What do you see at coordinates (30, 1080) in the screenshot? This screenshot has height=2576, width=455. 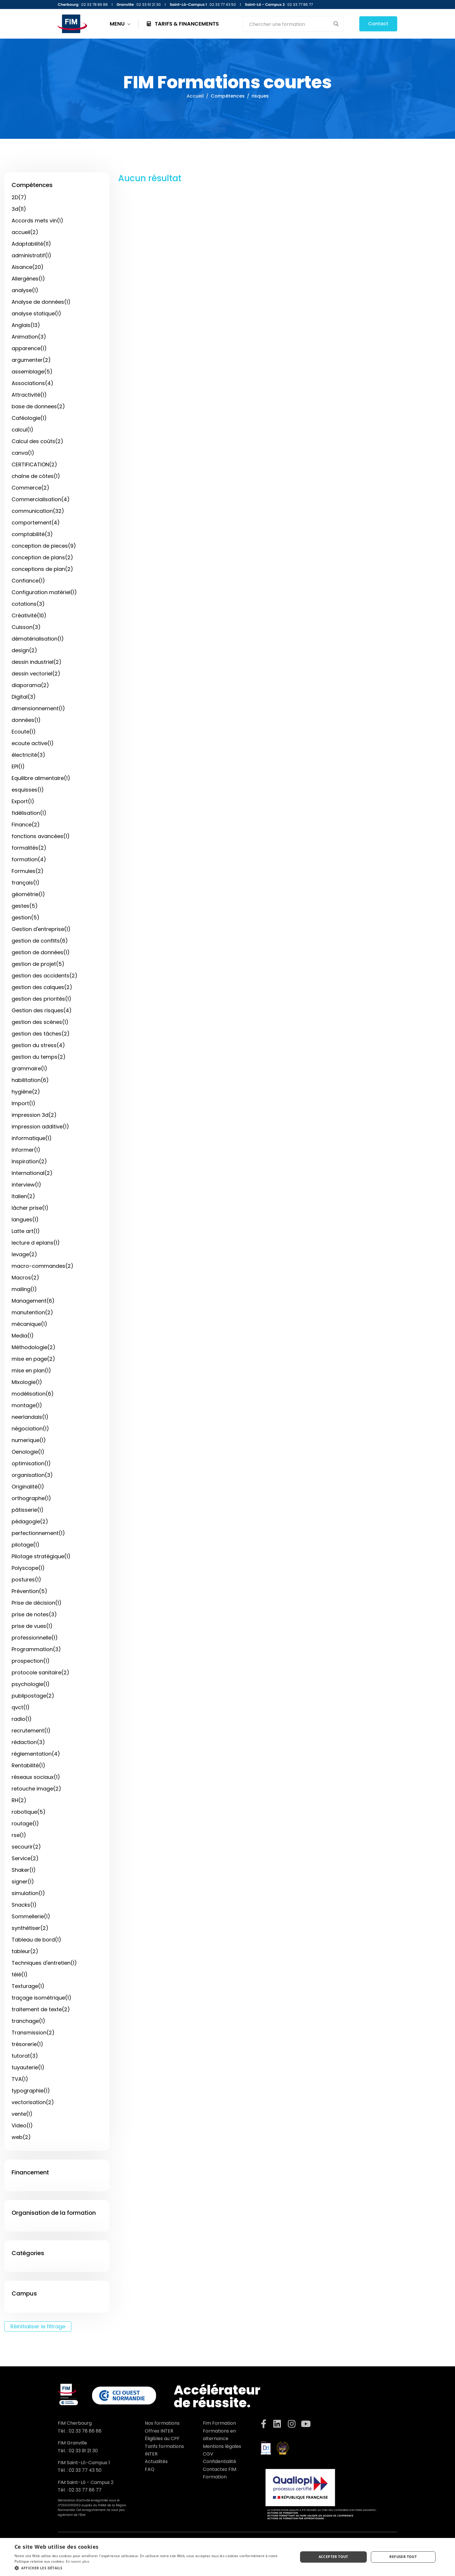 I see `habilitation(6)` at bounding box center [30, 1080].